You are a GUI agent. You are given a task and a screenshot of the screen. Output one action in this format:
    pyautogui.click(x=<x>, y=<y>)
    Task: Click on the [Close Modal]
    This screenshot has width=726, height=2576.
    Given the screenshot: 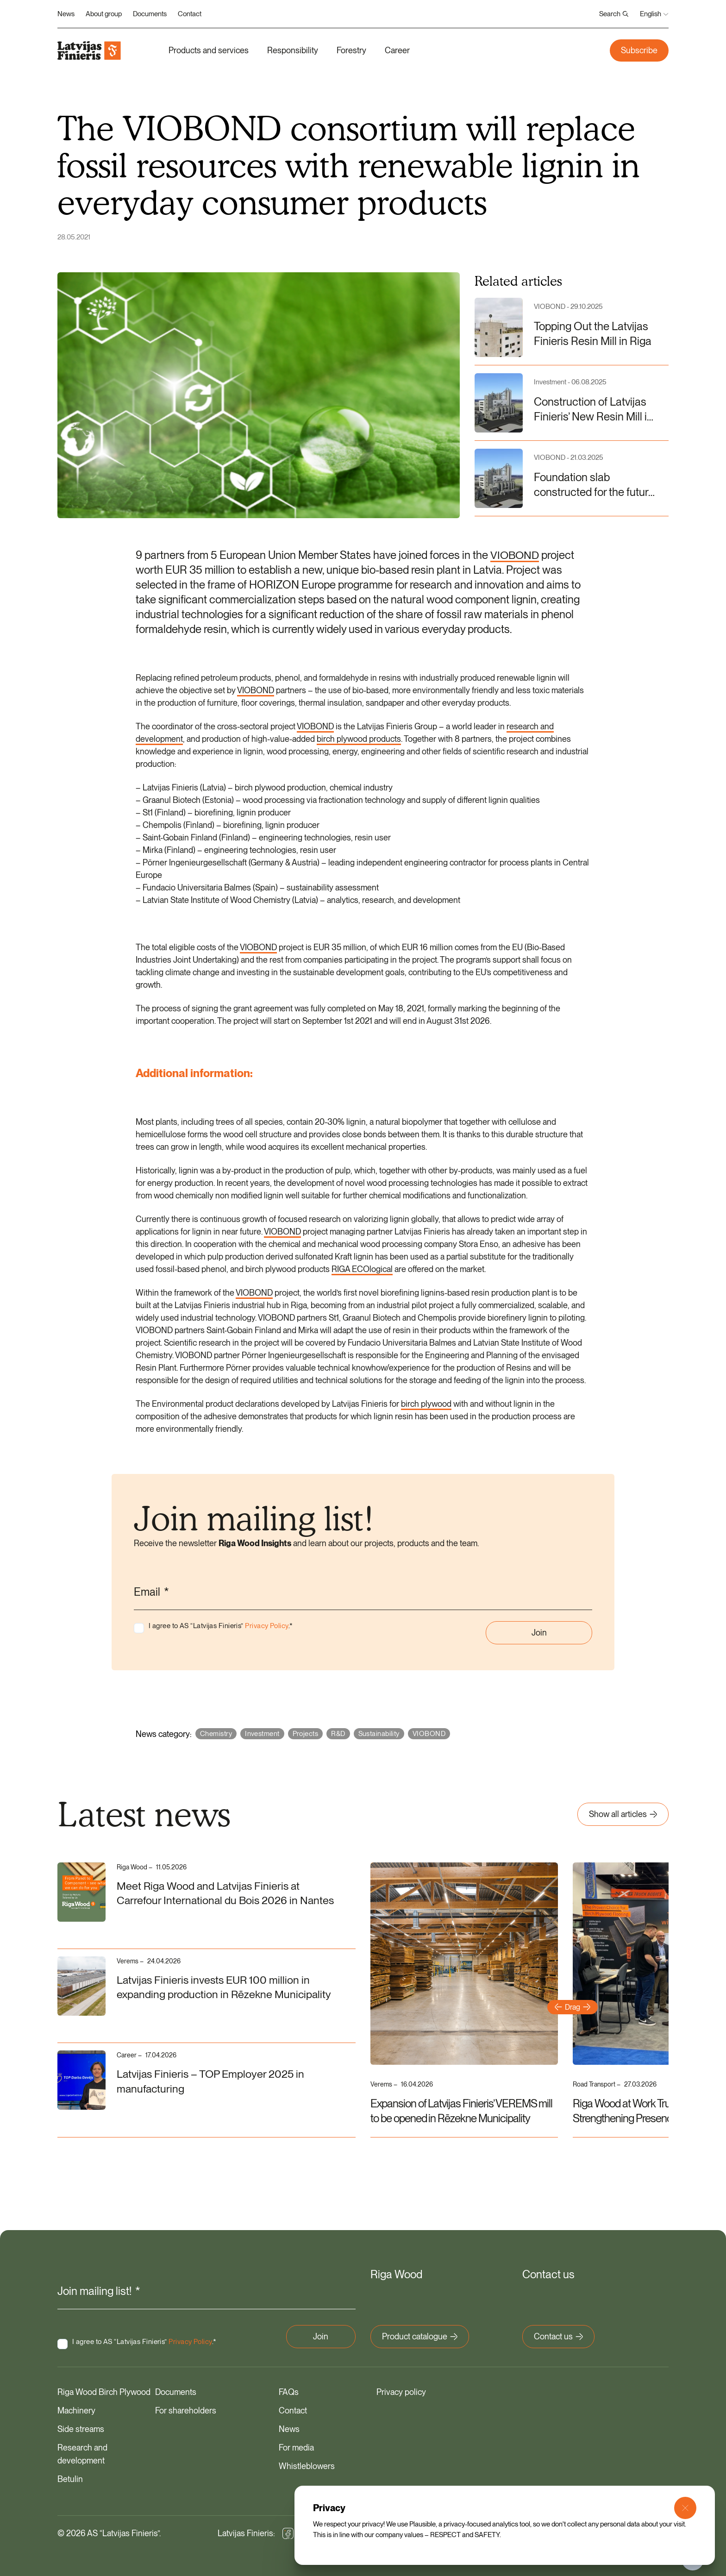 What is the action you would take?
    pyautogui.click(x=685, y=2508)
    